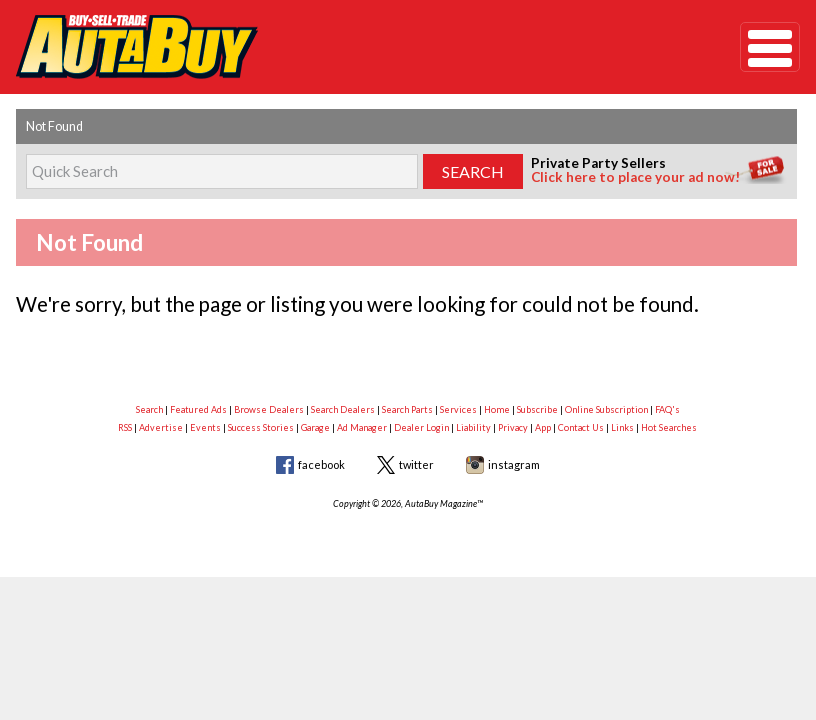 This screenshot has height=720, width=816. Describe the element at coordinates (667, 409) in the screenshot. I see `FAQ's` at that location.